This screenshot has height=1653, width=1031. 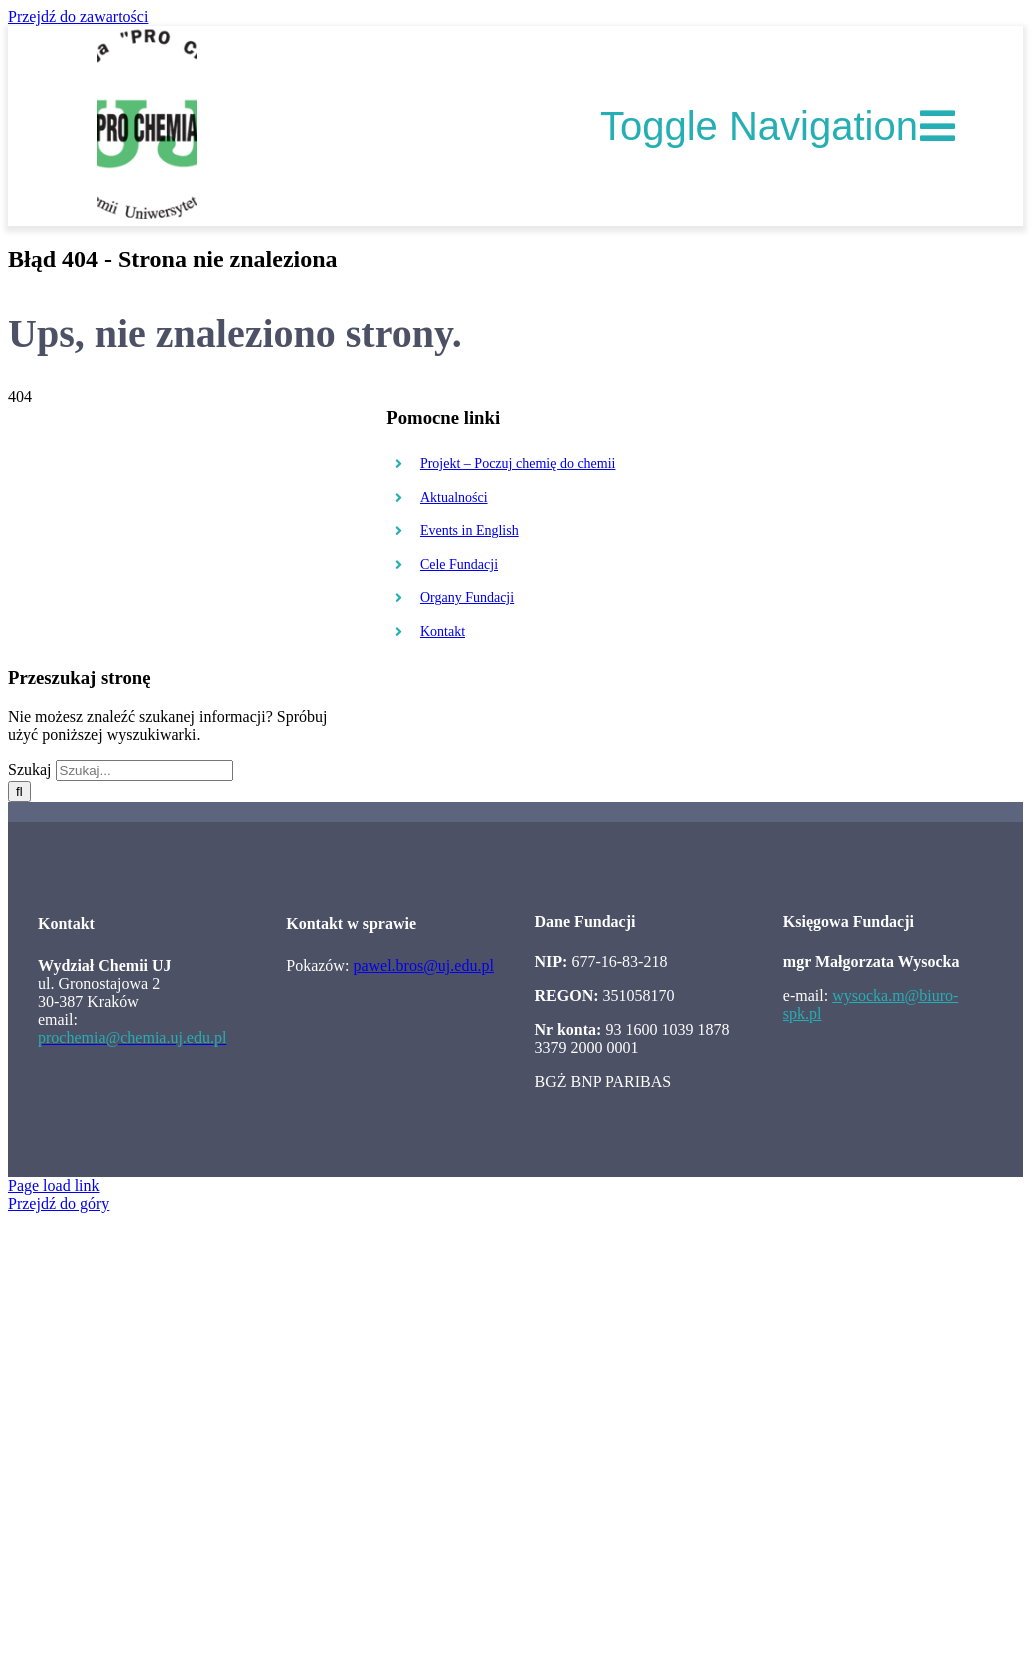 What do you see at coordinates (144, 770) in the screenshot?
I see `[Szukaj...]` at bounding box center [144, 770].